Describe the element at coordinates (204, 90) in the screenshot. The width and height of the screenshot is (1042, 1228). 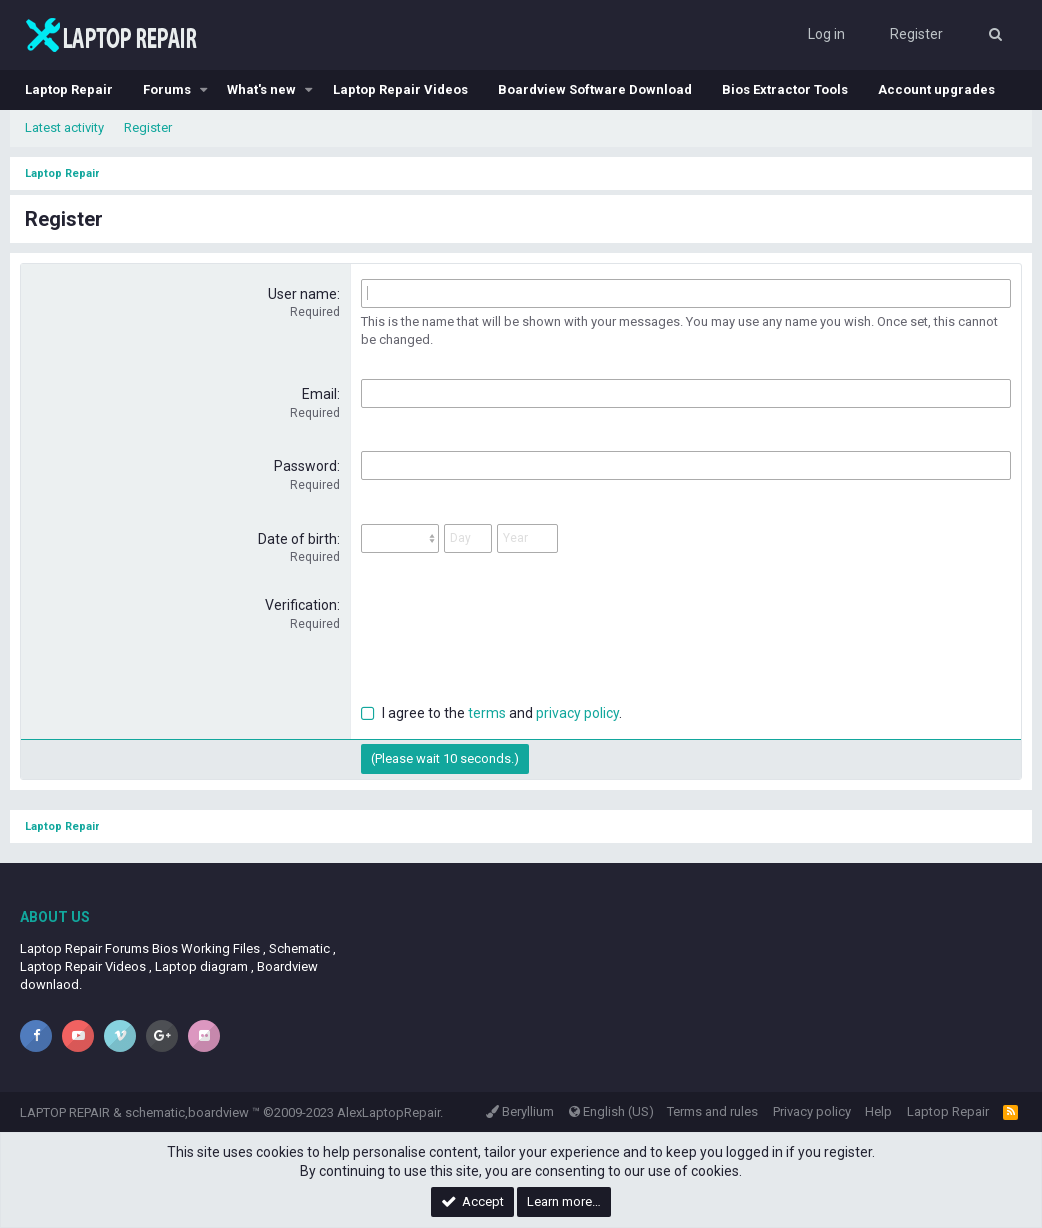
I see `[button]` at that location.